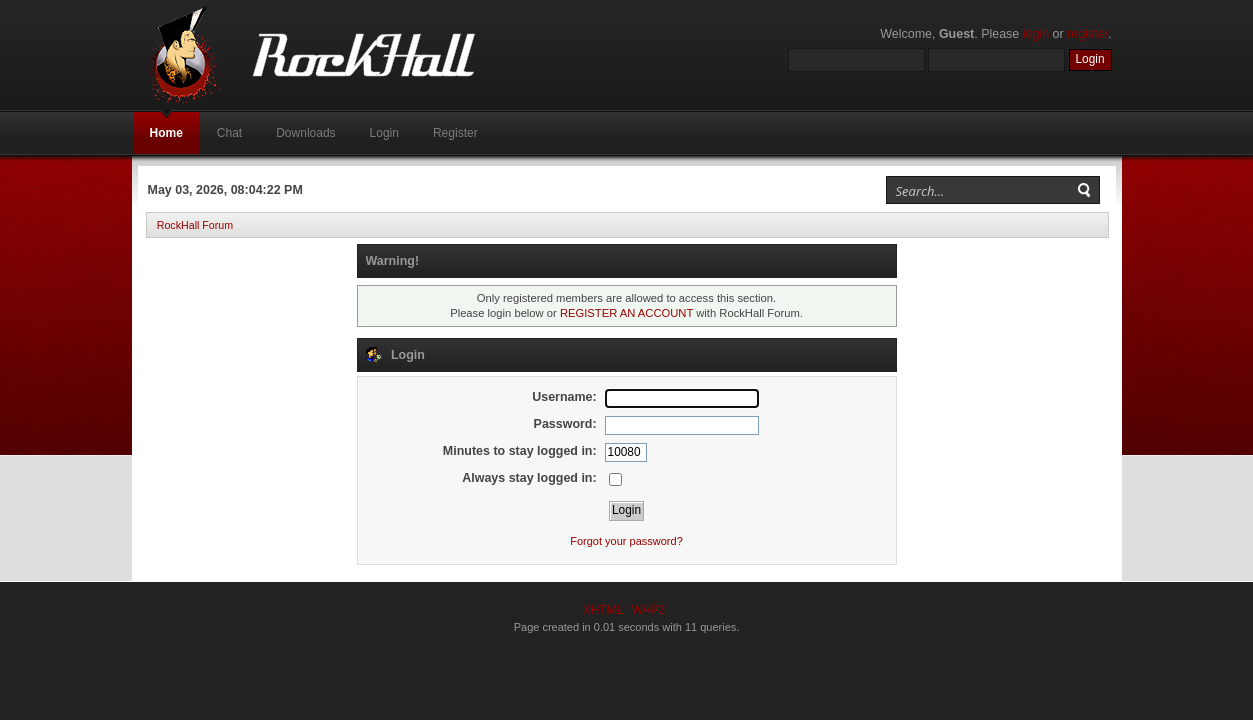  Describe the element at coordinates (305, 133) in the screenshot. I see `Downloads` at that location.